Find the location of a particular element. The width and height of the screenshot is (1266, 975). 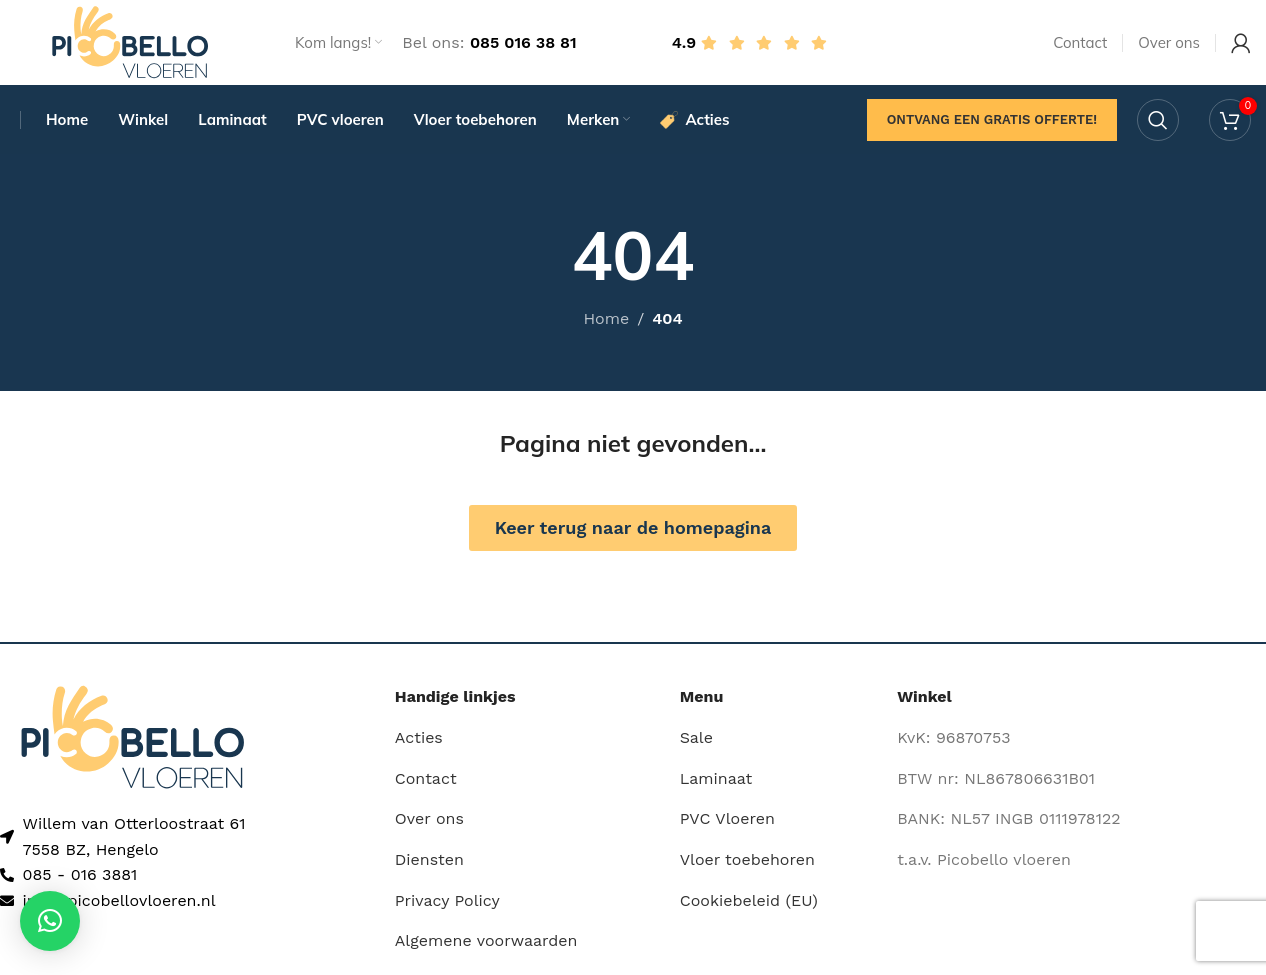

Home is located at coordinates (606, 324).